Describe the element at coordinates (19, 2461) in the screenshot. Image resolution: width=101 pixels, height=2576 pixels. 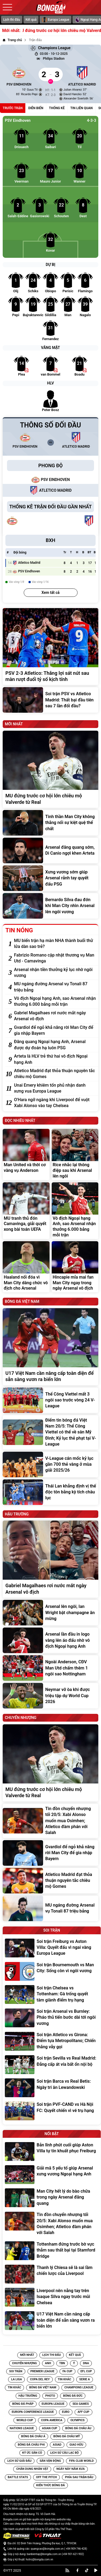
I see `[Tin Lịch sử giải đấu]` at that location.